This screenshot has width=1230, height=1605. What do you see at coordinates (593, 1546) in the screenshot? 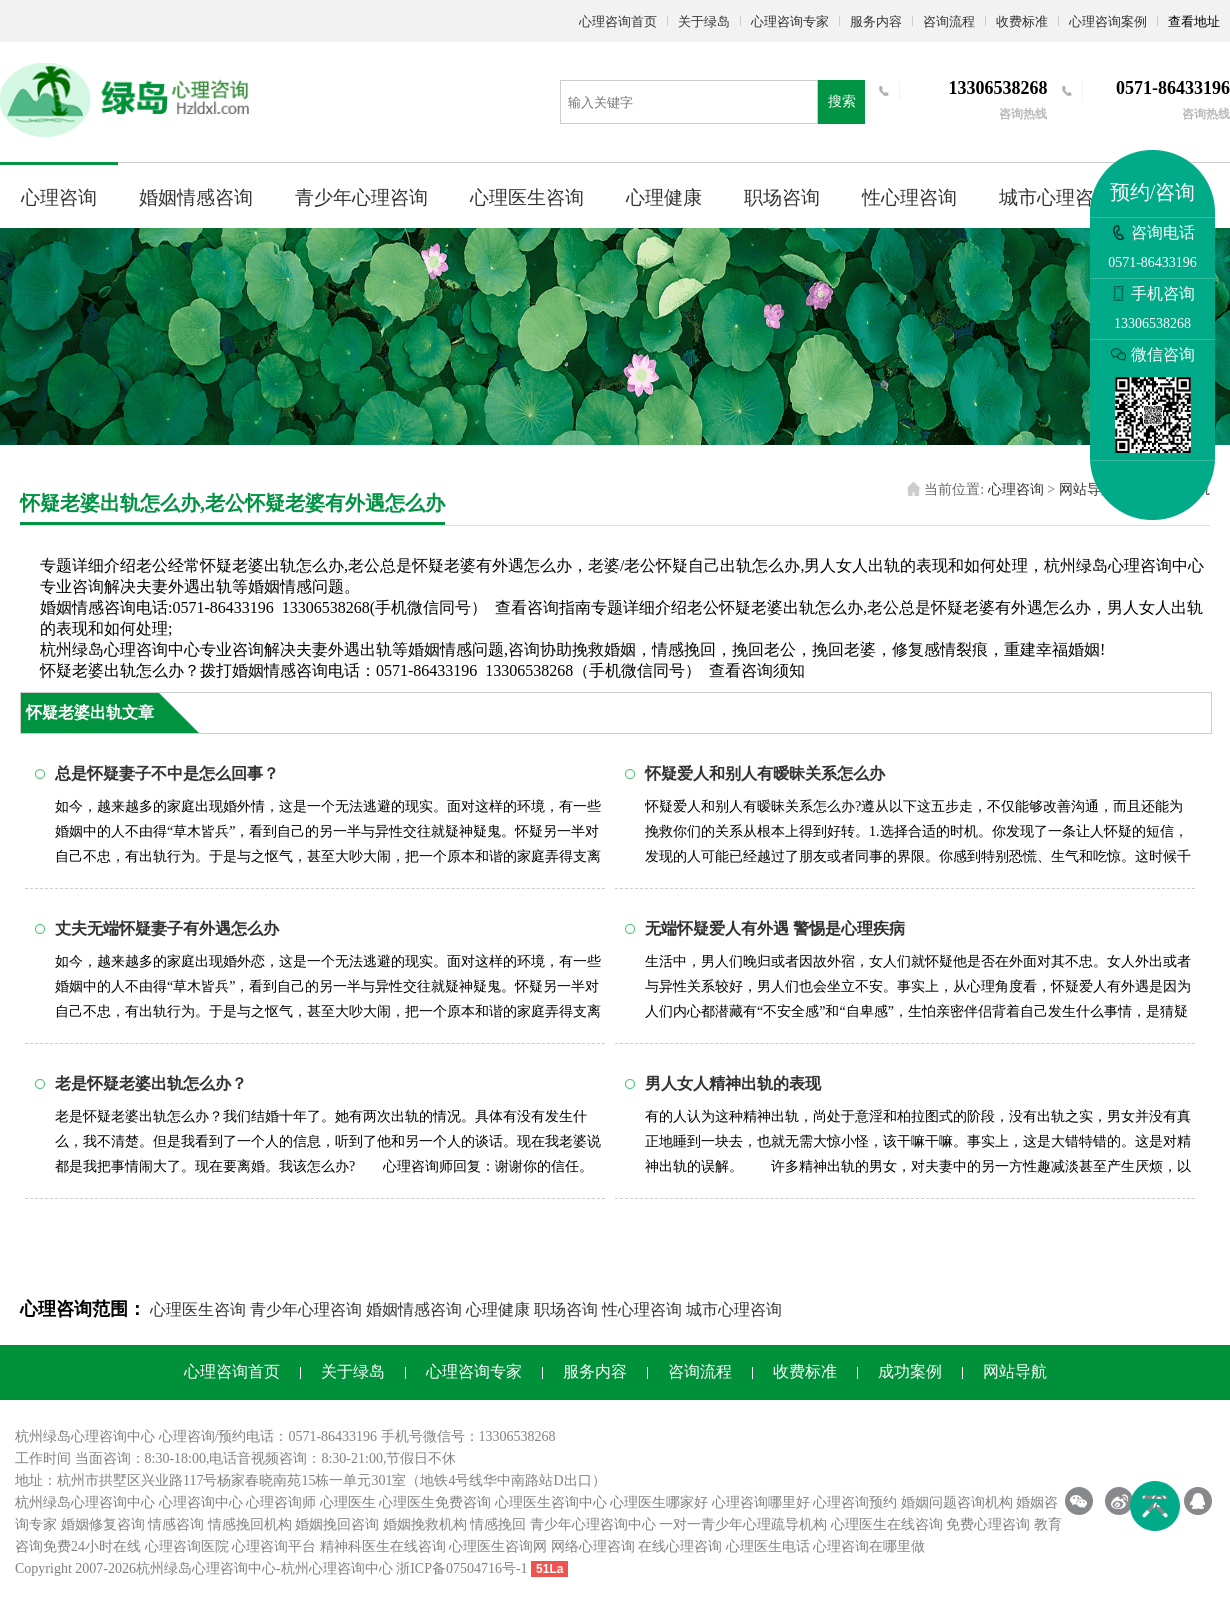
I see `网络心理咨询` at bounding box center [593, 1546].